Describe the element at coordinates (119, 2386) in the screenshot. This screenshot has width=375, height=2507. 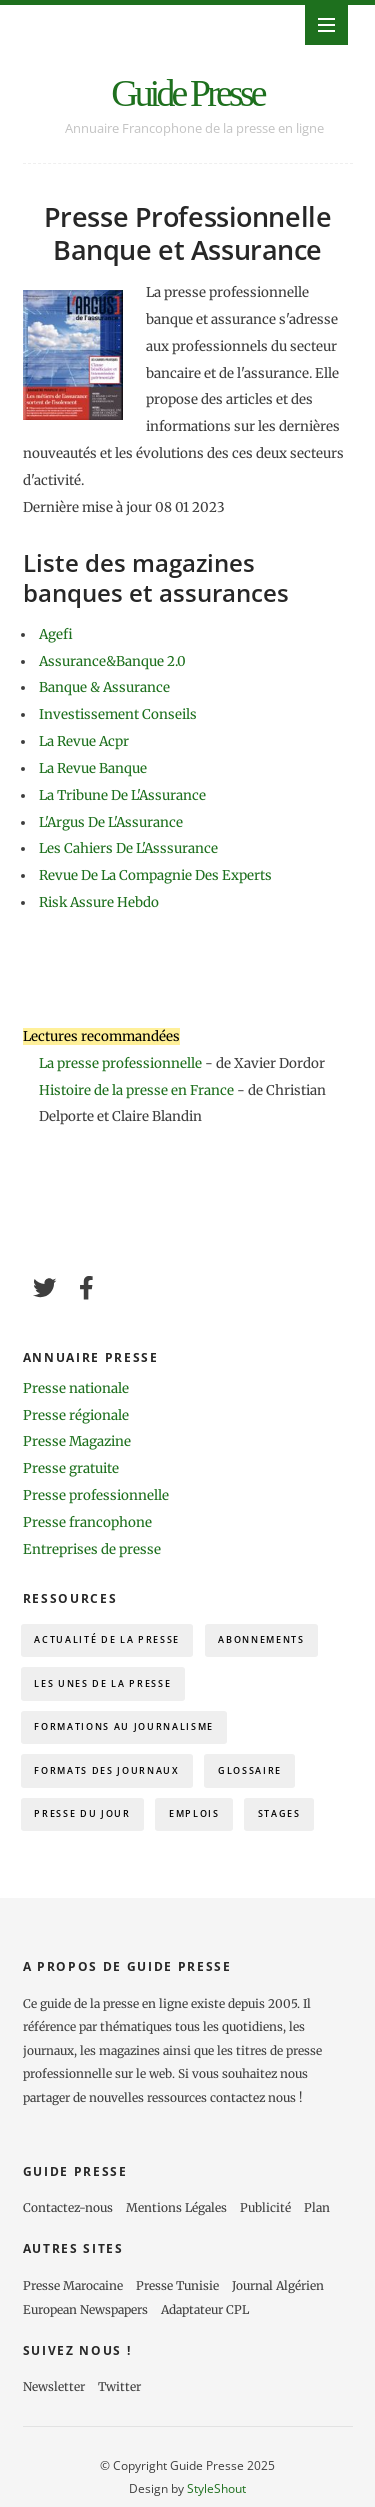
I see `Twitter` at that location.